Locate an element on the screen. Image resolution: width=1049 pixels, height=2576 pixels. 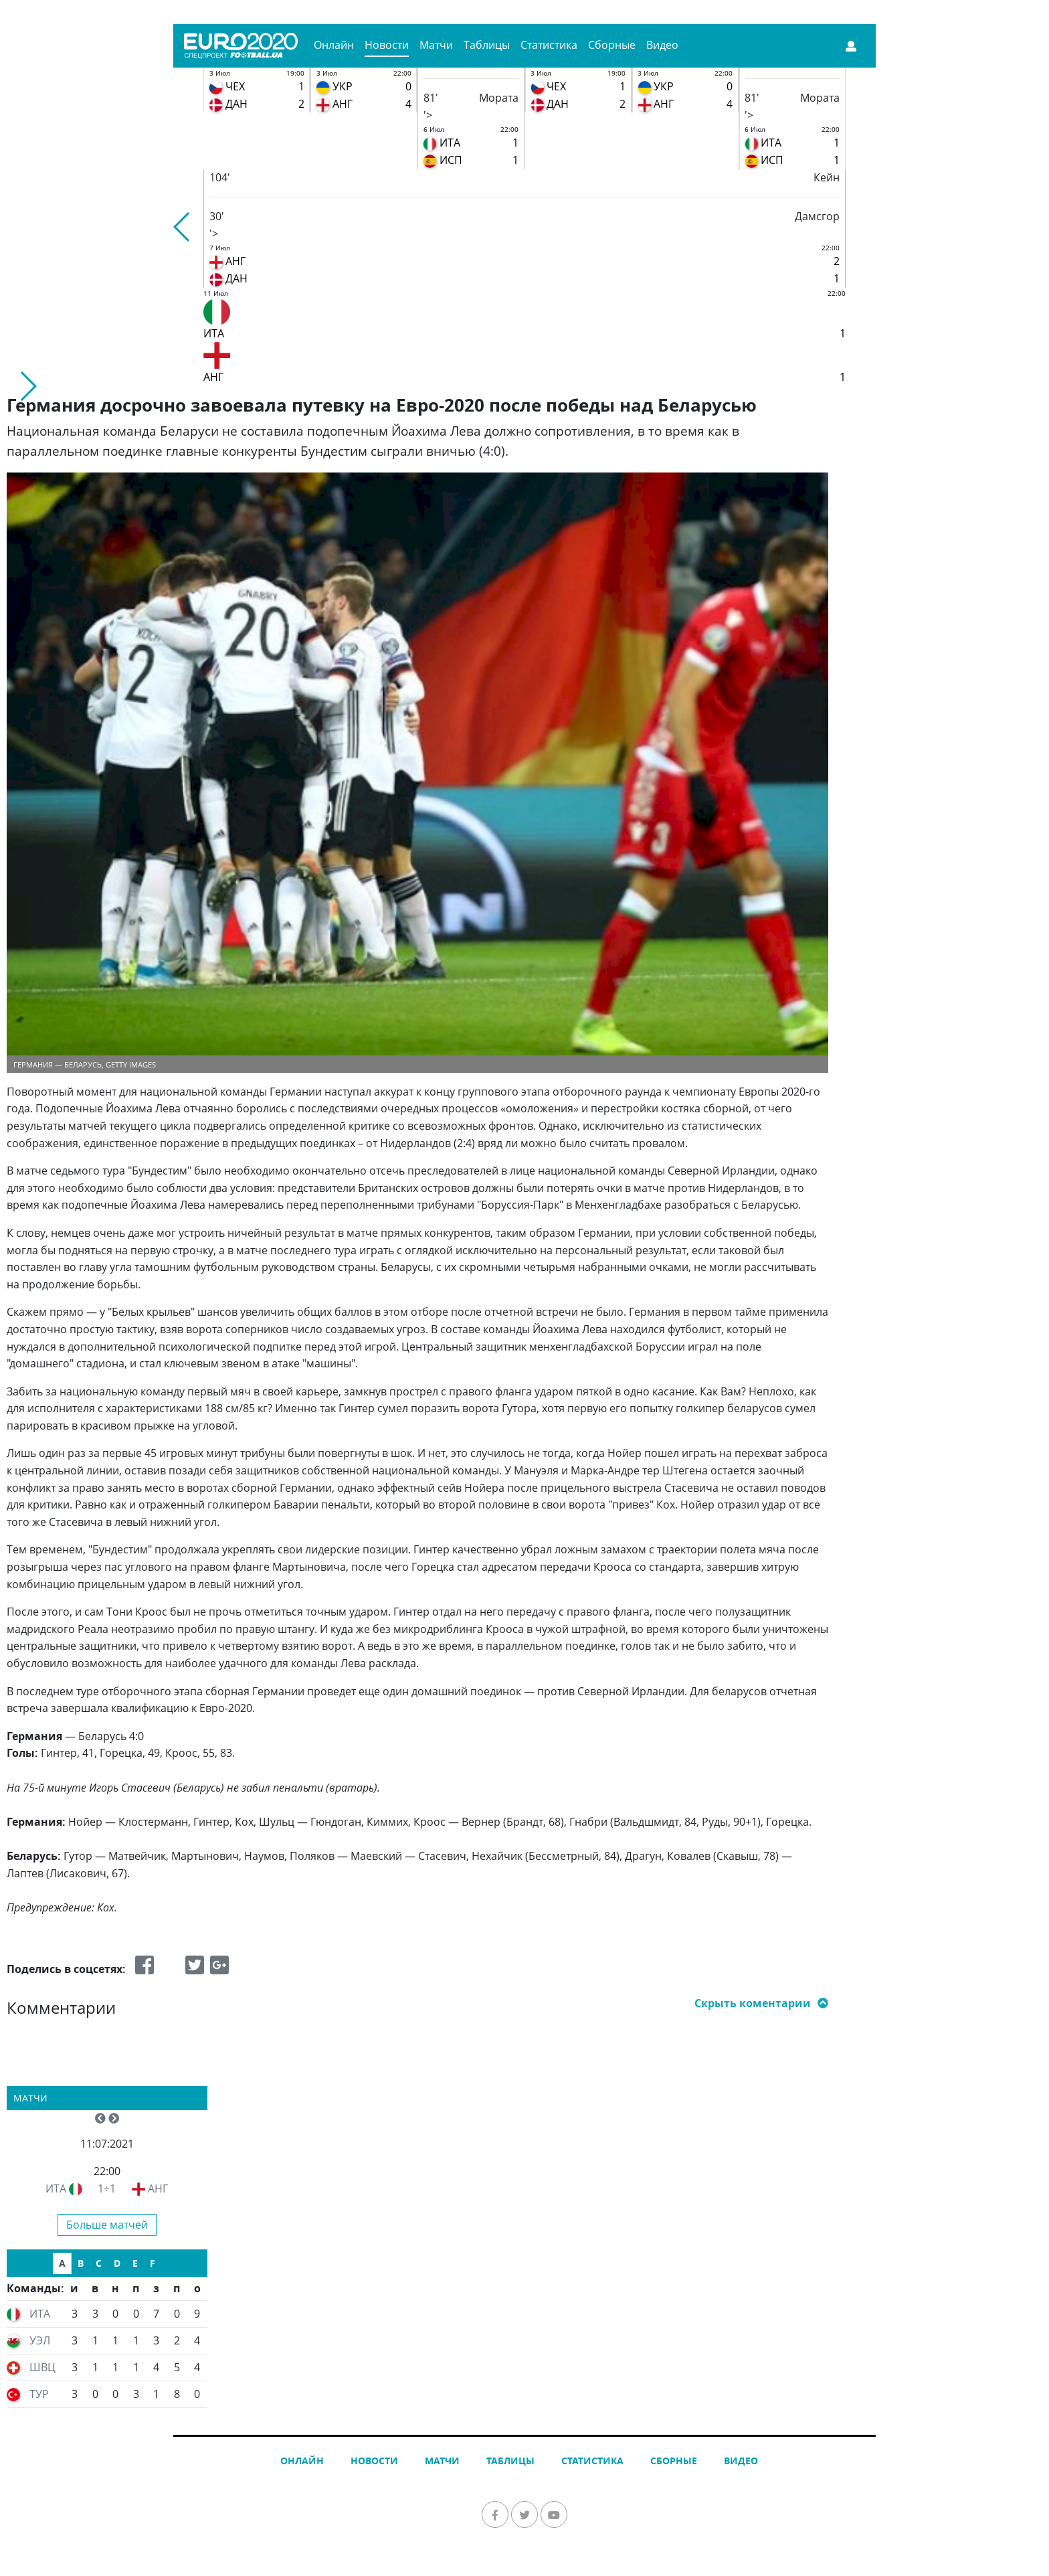
C [tab] is located at coordinates (99, 2263).